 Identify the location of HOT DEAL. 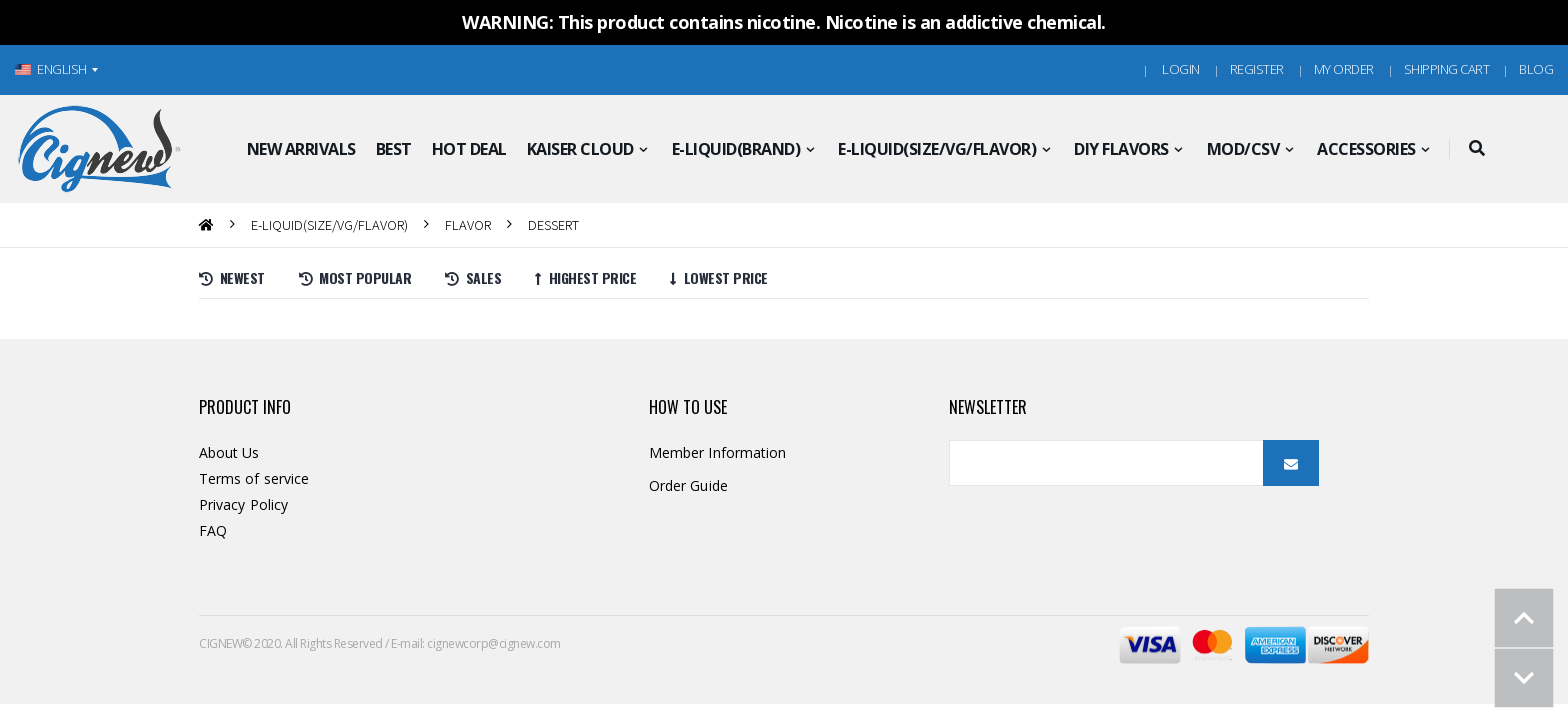
(469, 149).